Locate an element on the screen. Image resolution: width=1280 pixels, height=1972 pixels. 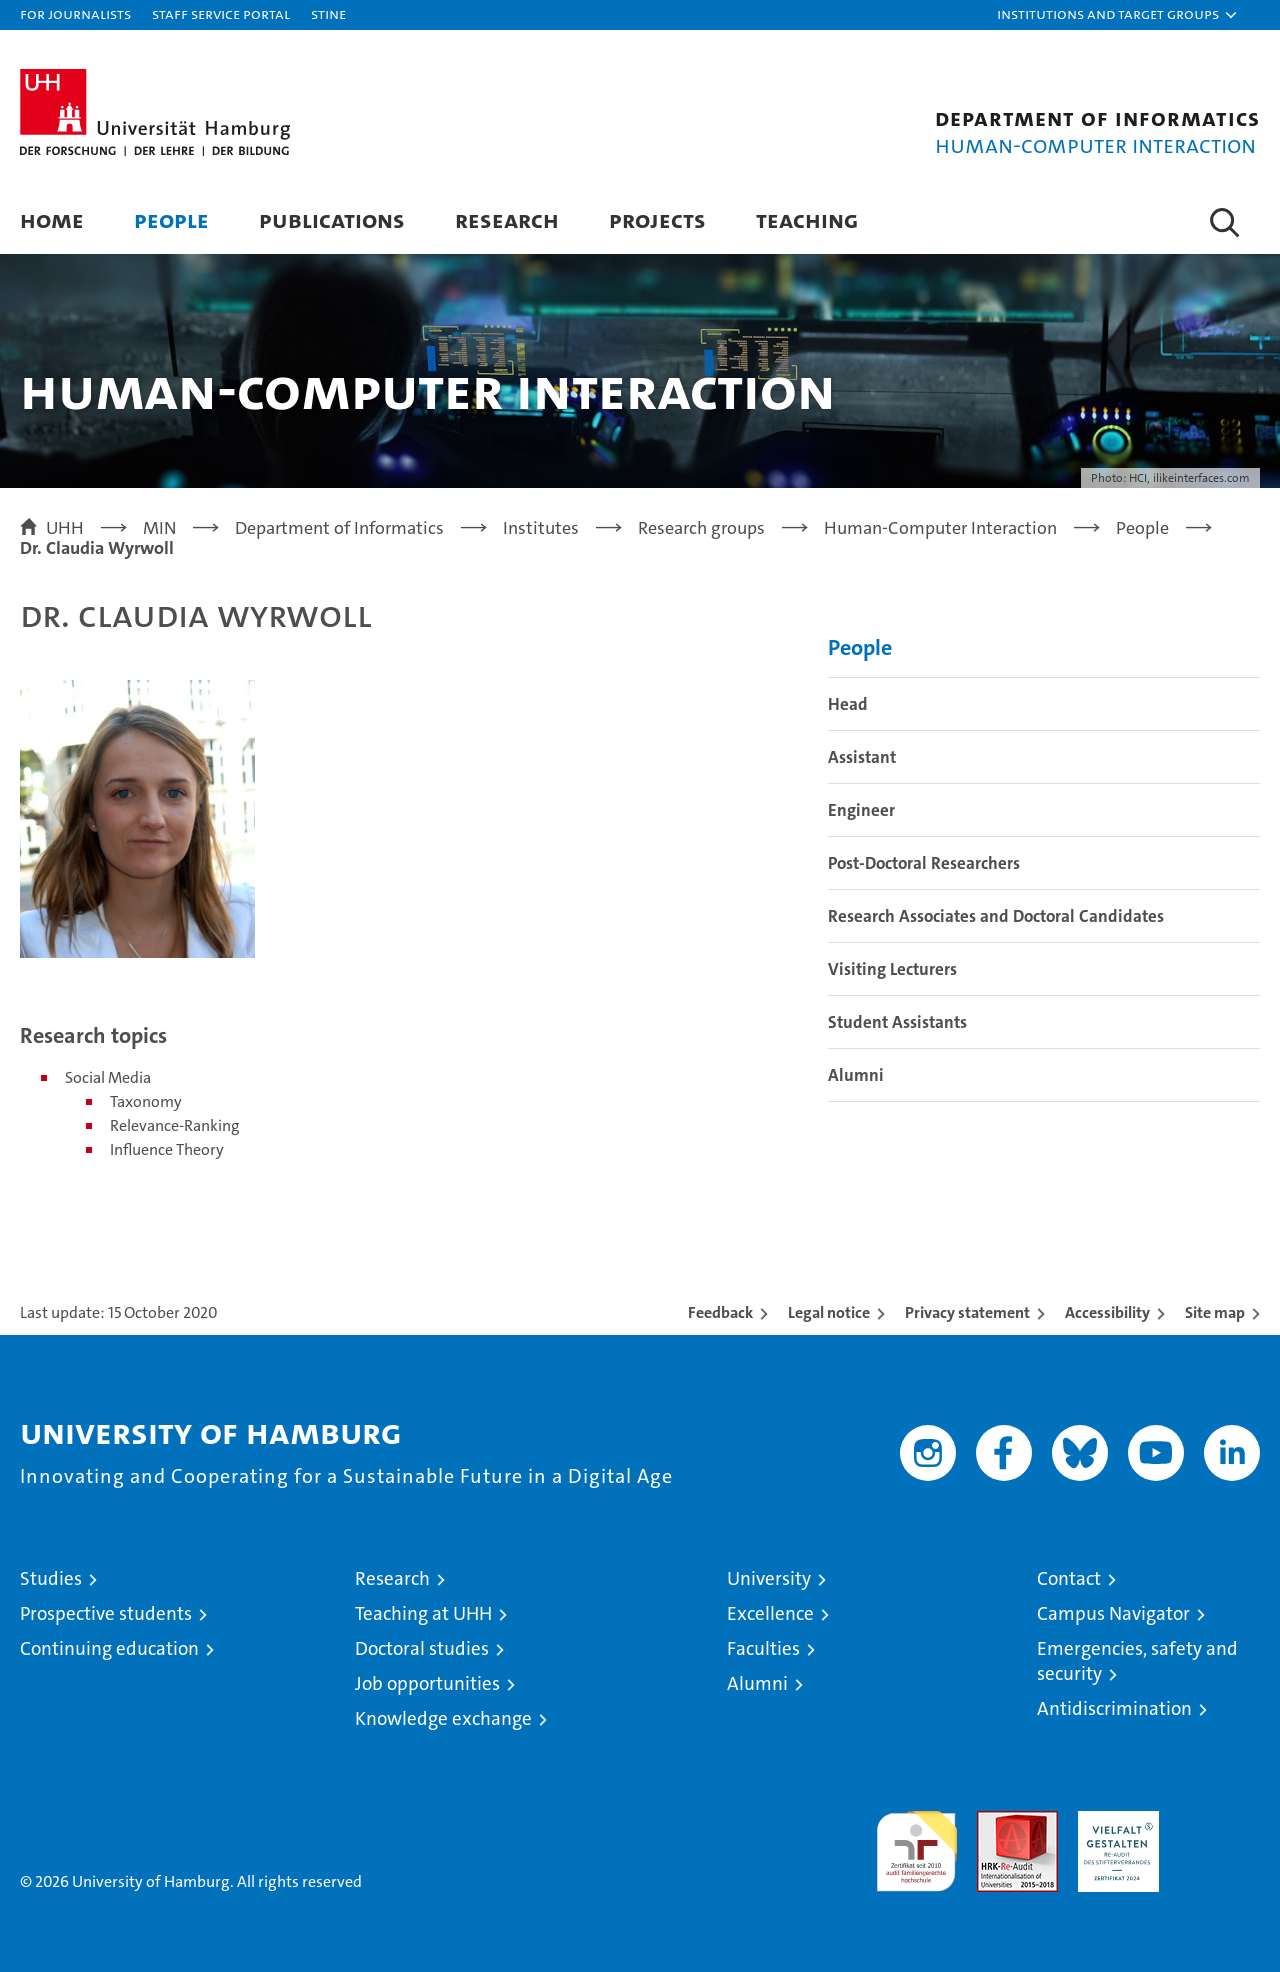
System accreditation is located at coordinates (1219, 1832).